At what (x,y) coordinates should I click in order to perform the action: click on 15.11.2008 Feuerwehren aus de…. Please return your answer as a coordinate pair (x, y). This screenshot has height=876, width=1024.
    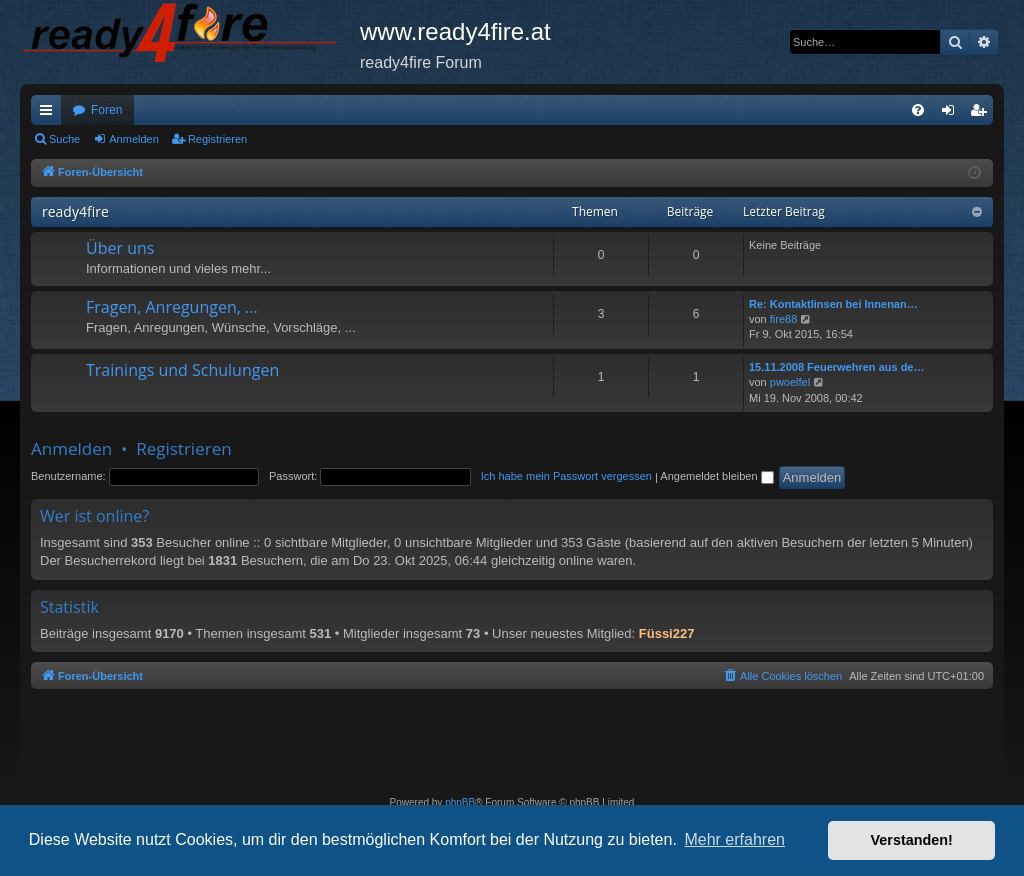
    Looking at the image, I should click on (836, 367).